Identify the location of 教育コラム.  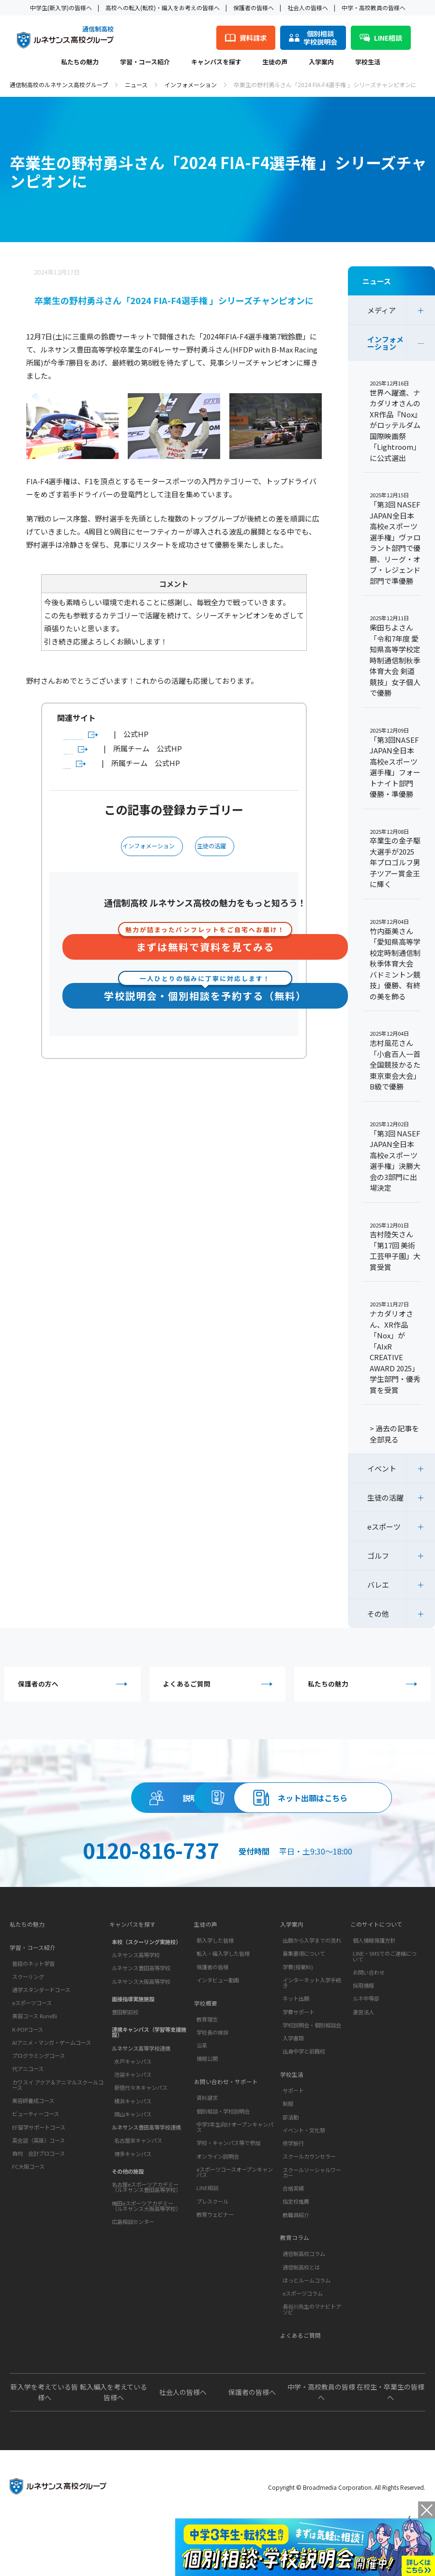
(296, 2301).